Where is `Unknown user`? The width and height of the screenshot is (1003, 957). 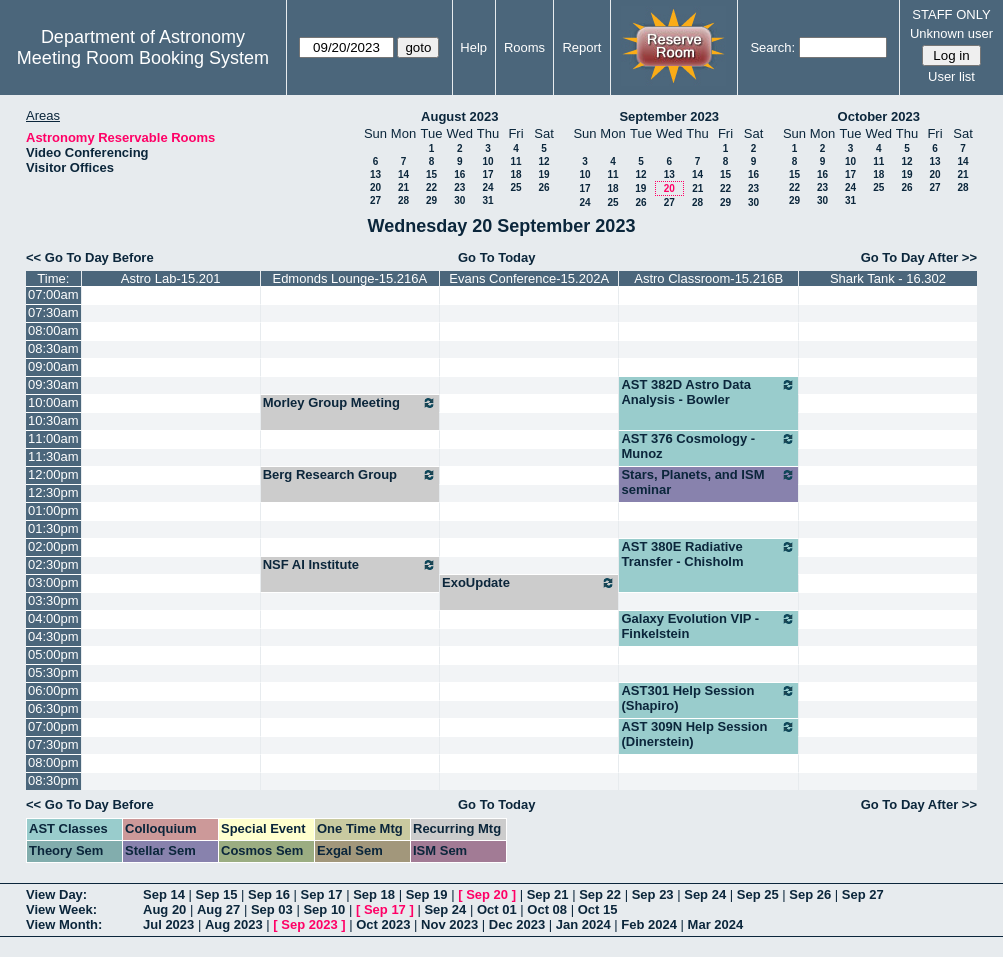
Unknown user is located at coordinates (951, 33).